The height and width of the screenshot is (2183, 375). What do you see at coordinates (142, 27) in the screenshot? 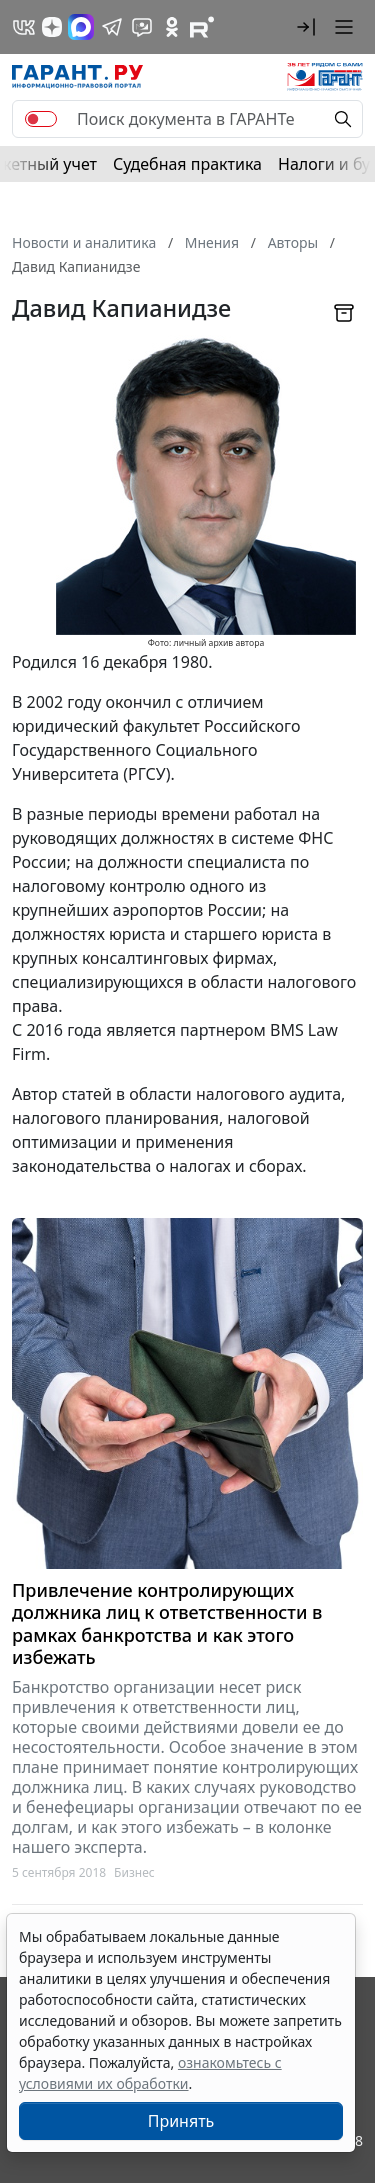
I see `[Бот ГАРАНТ в Telegram]` at bounding box center [142, 27].